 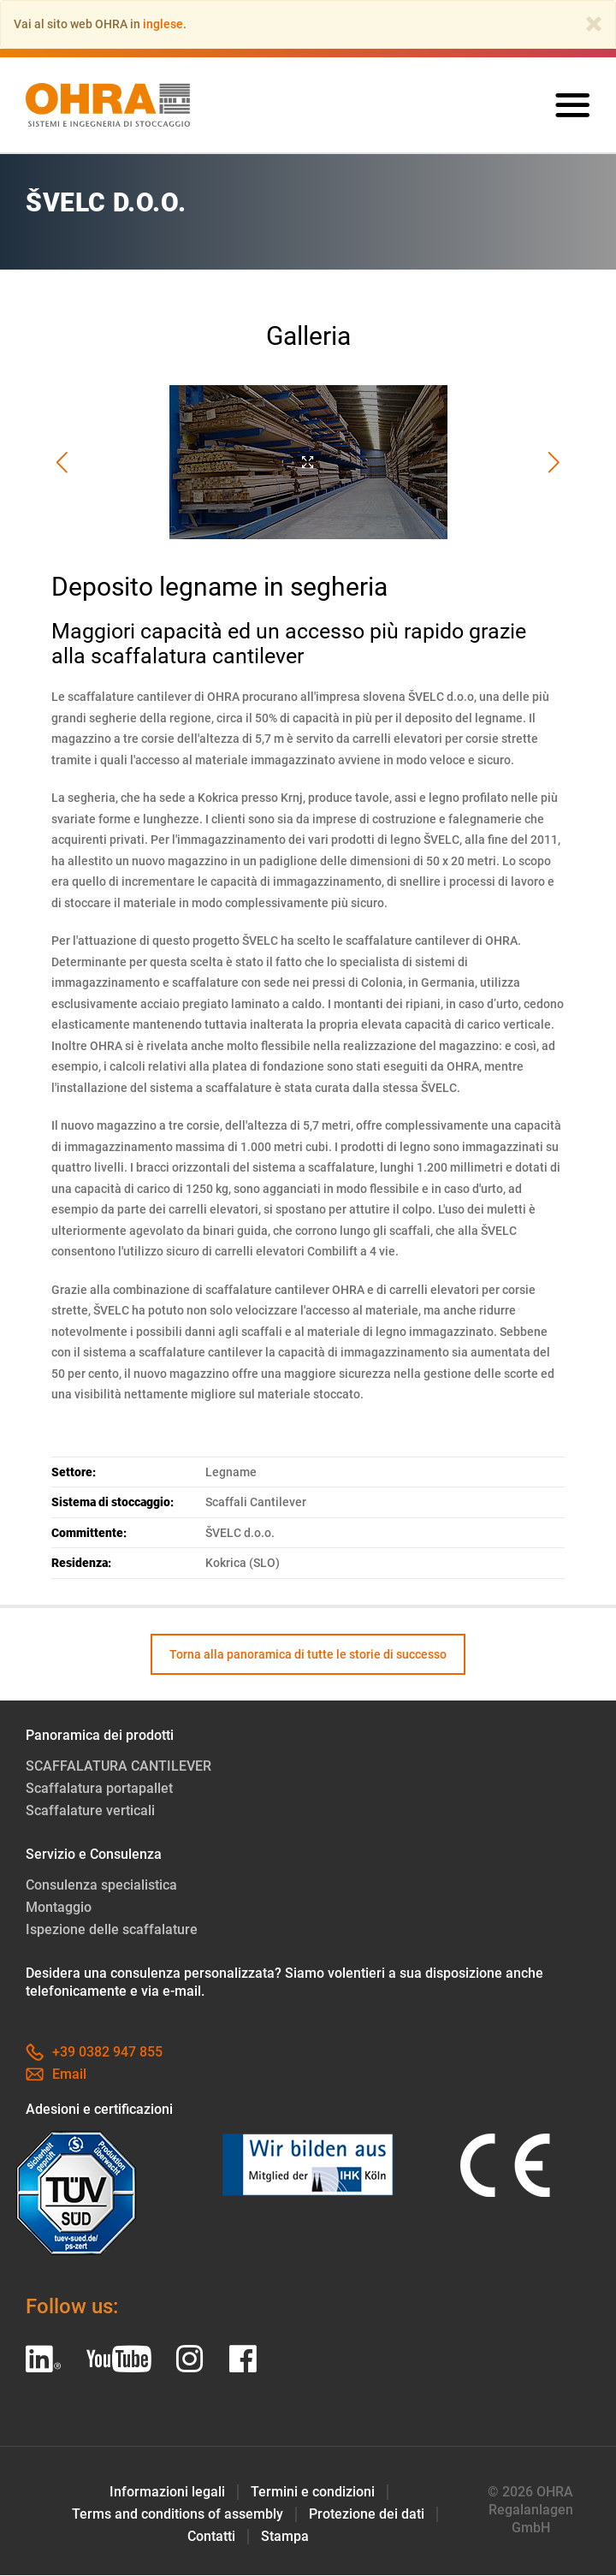 What do you see at coordinates (313, 2492) in the screenshot?
I see `Termini e condizioni` at bounding box center [313, 2492].